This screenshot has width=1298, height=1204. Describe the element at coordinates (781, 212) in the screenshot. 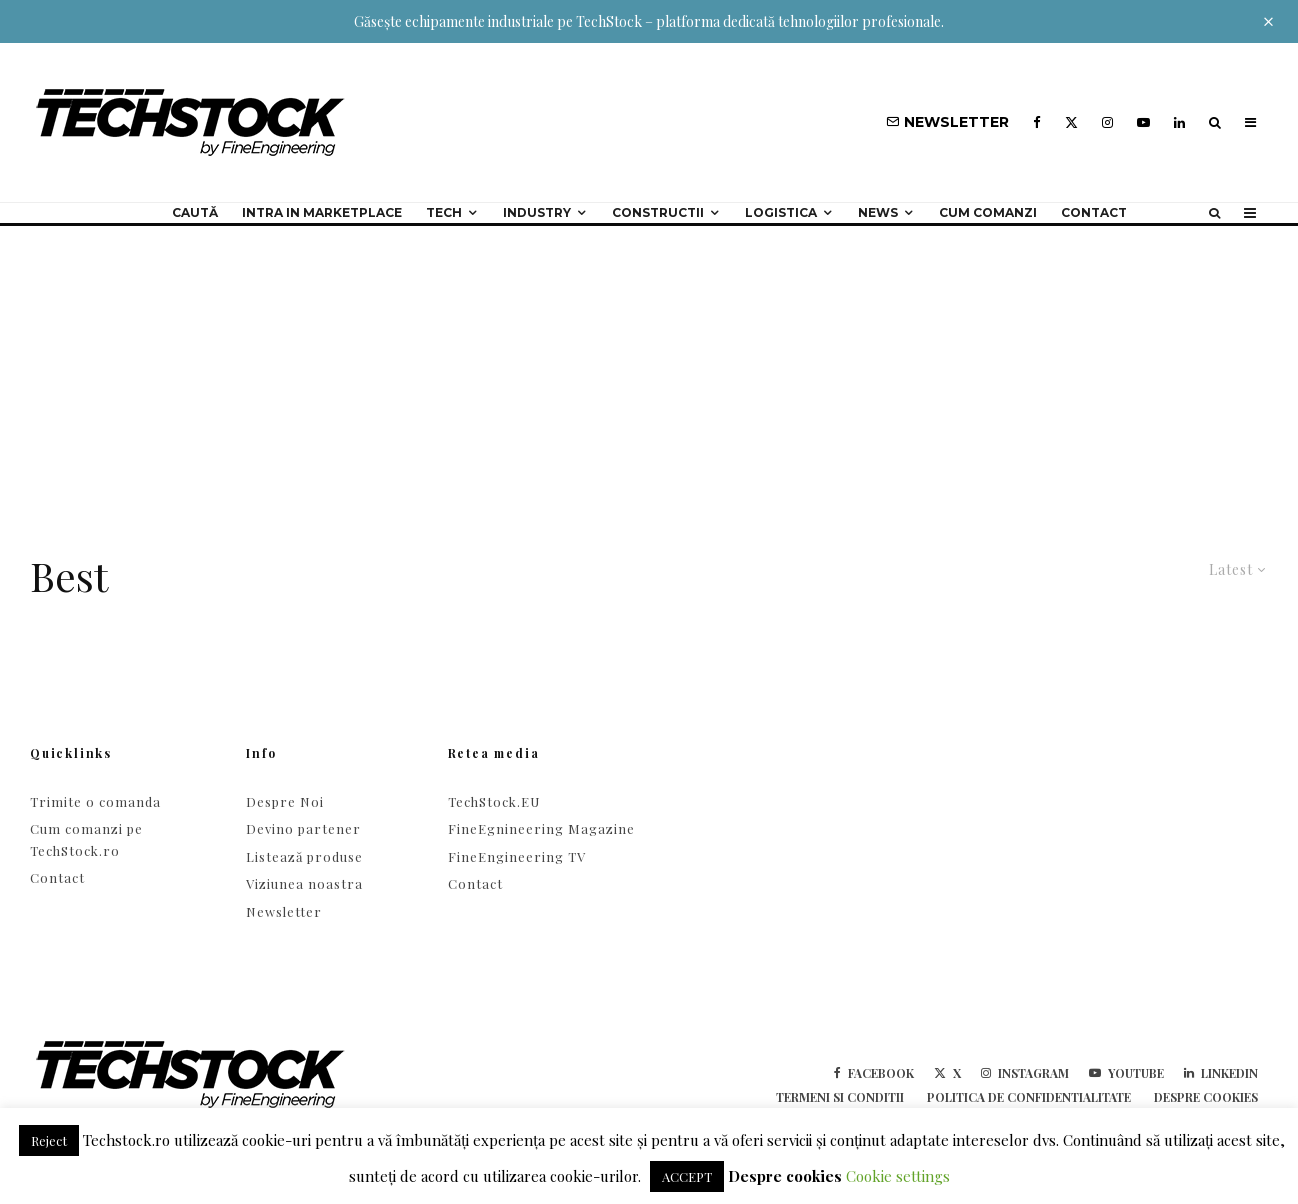

I see `Logistica` at that location.